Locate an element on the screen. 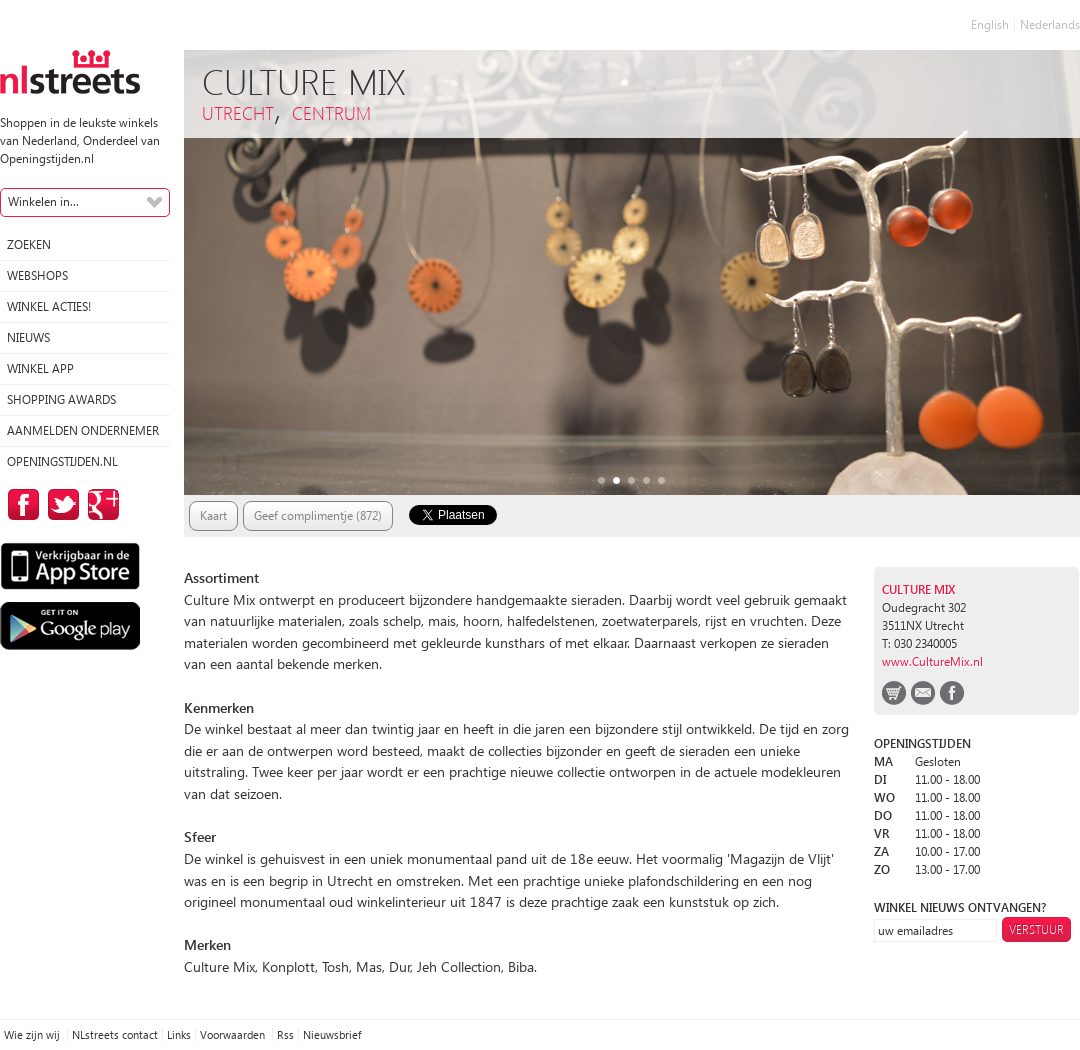  Nieuws is located at coordinates (28, 337).